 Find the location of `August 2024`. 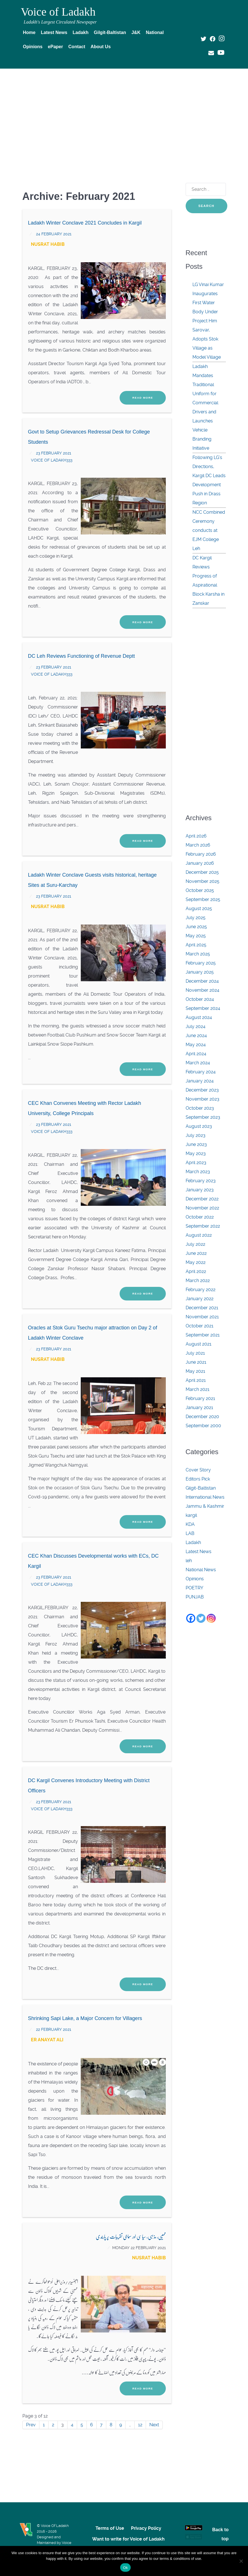

August 2024 is located at coordinates (199, 1017).